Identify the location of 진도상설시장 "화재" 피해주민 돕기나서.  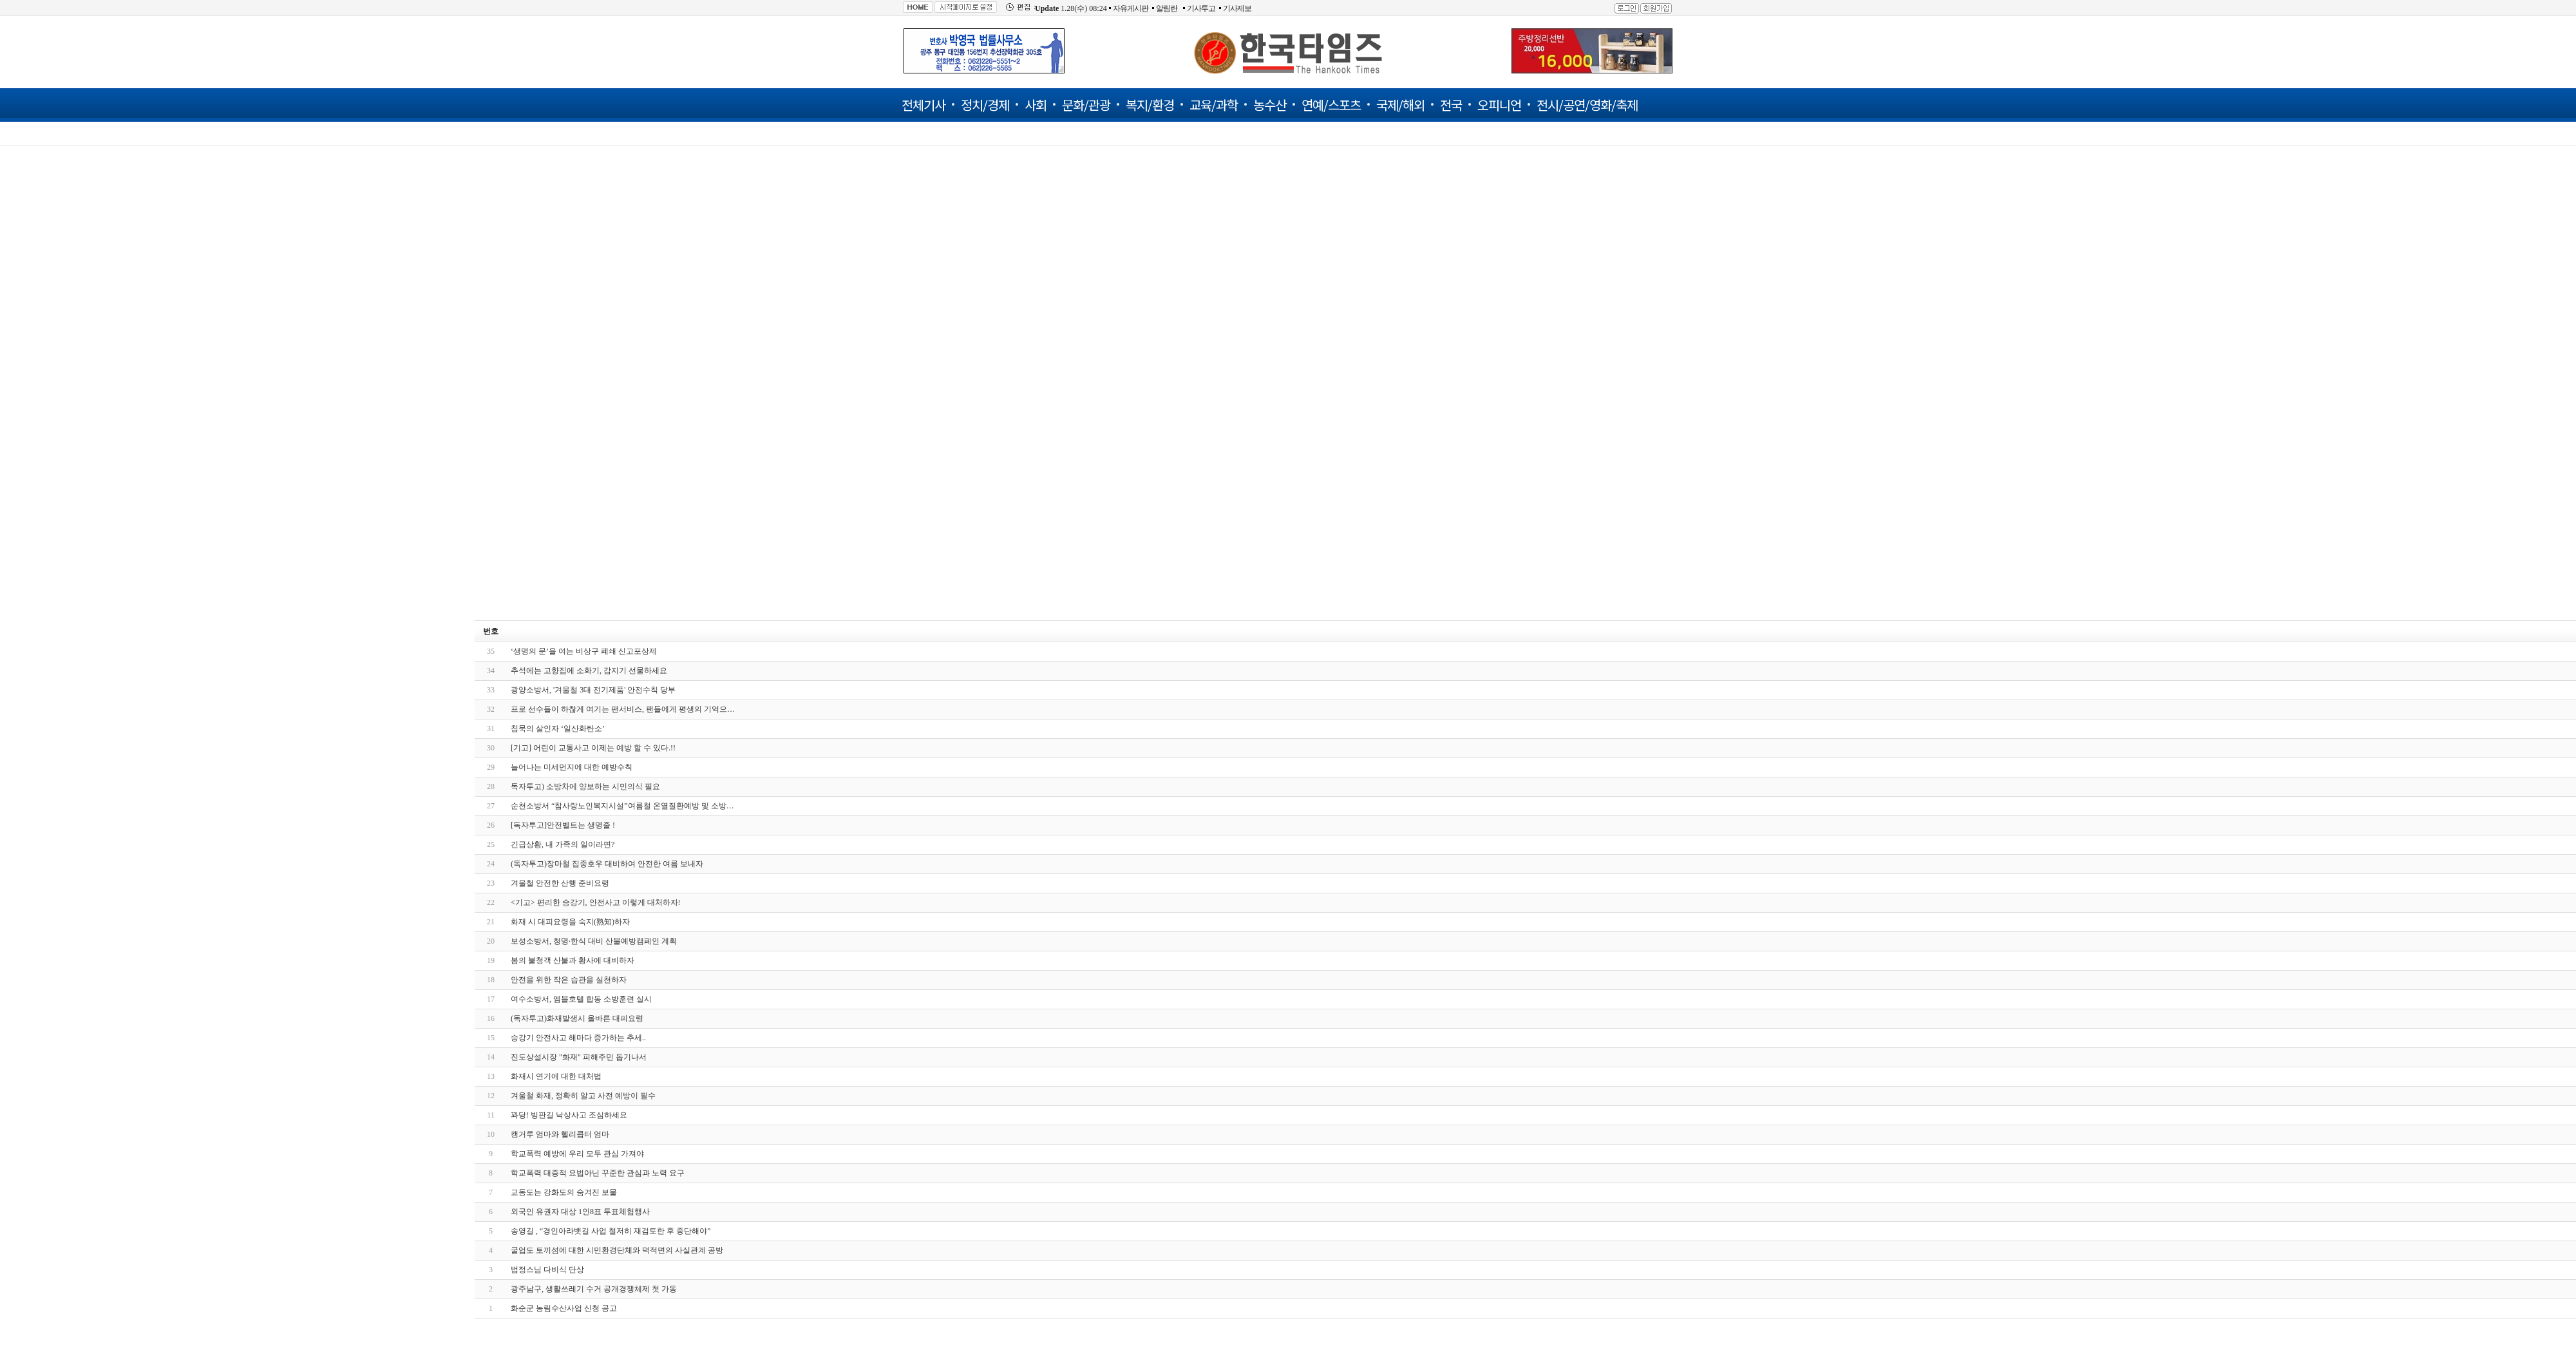
(579, 1057).